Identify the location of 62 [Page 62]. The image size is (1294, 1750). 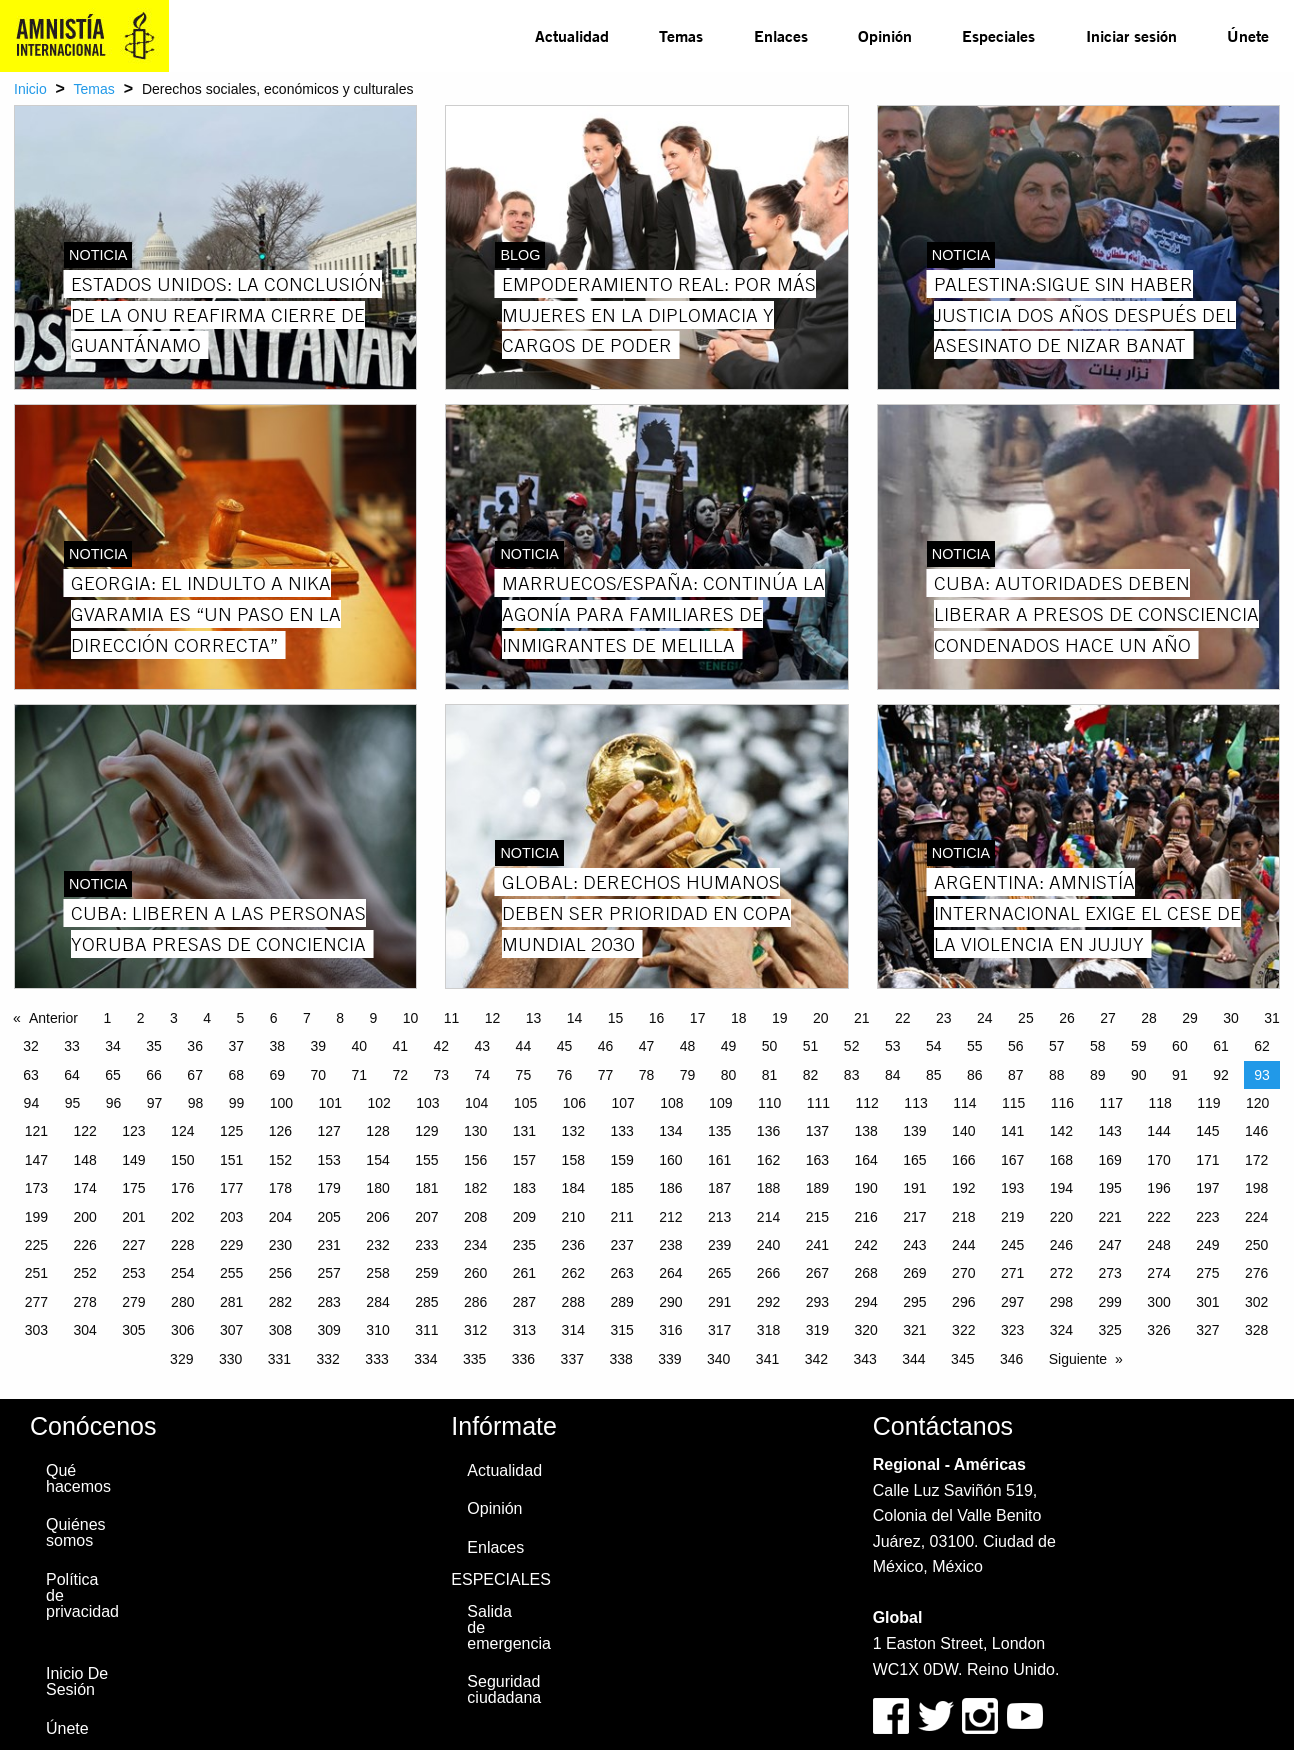
(1262, 1046).